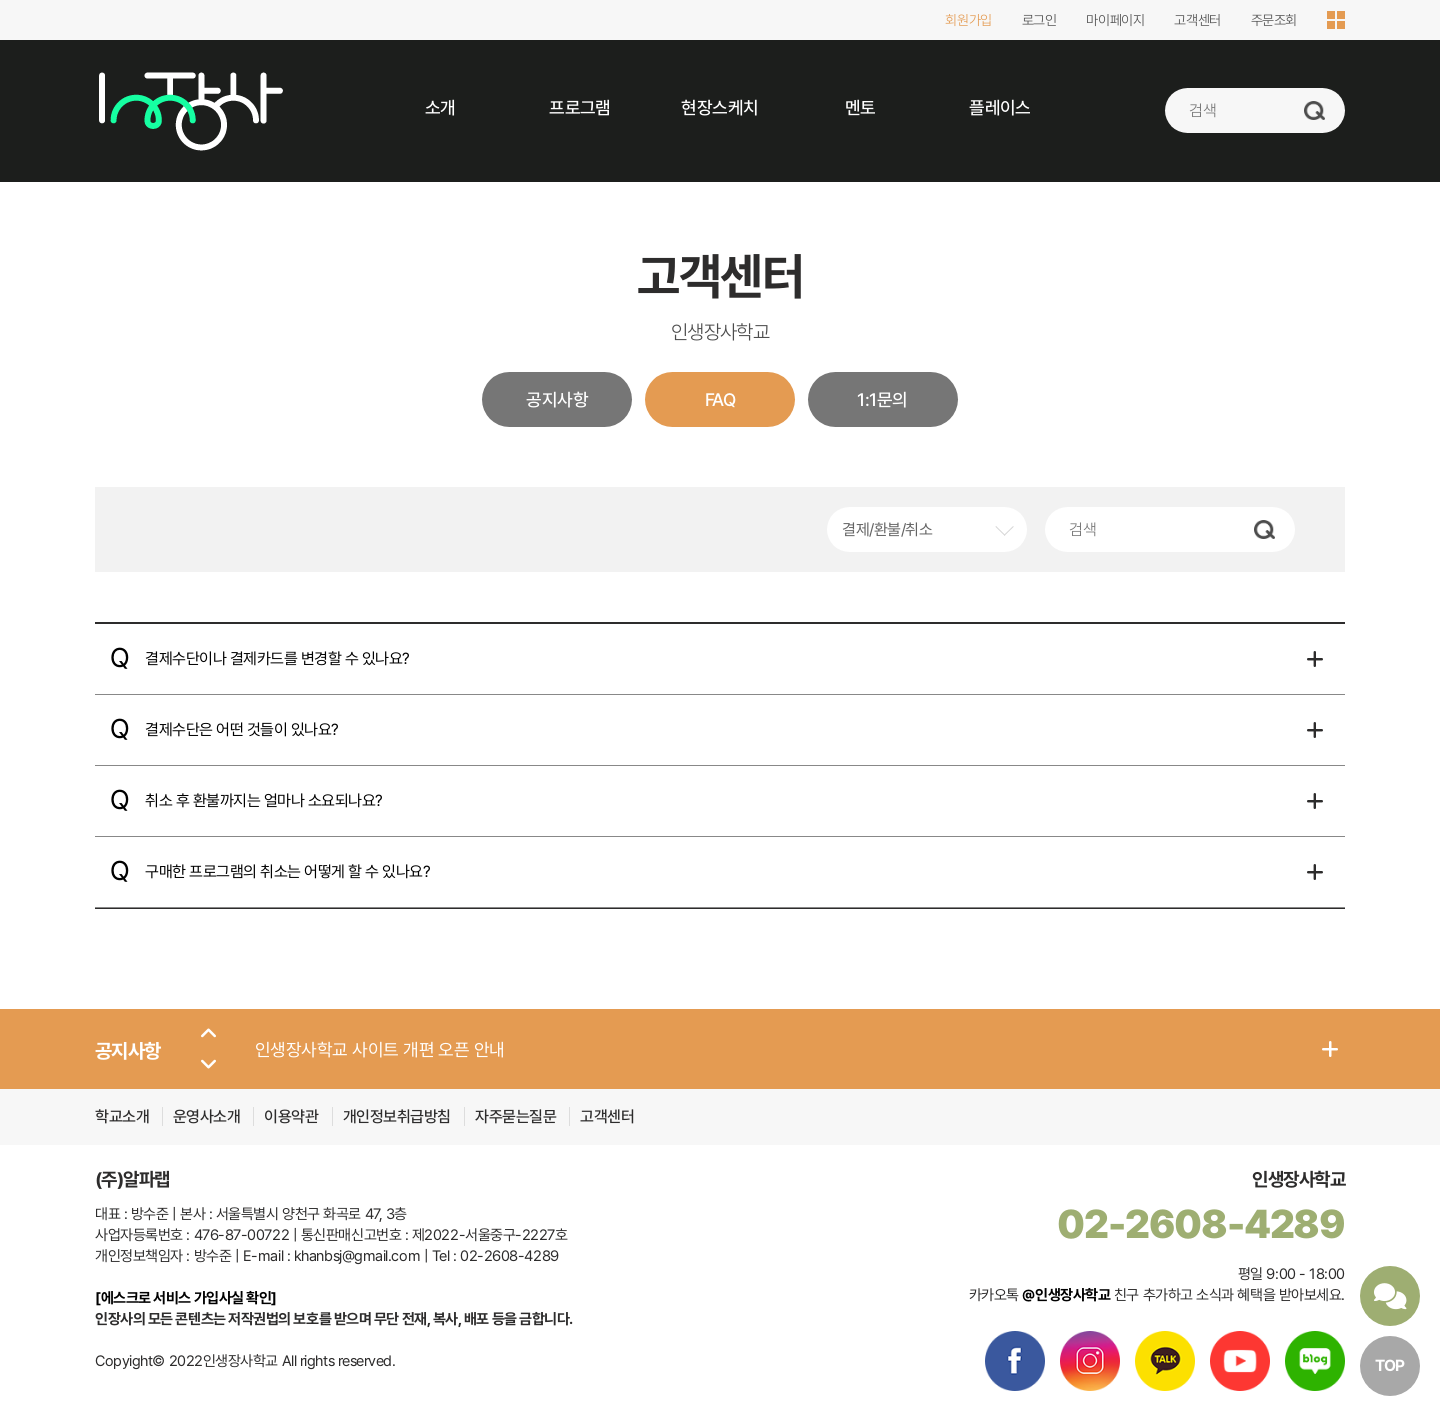 The height and width of the screenshot is (1416, 1440). Describe the element at coordinates (242, 729) in the screenshot. I see `결제수단은 어떤 것들이 있나요?` at that location.